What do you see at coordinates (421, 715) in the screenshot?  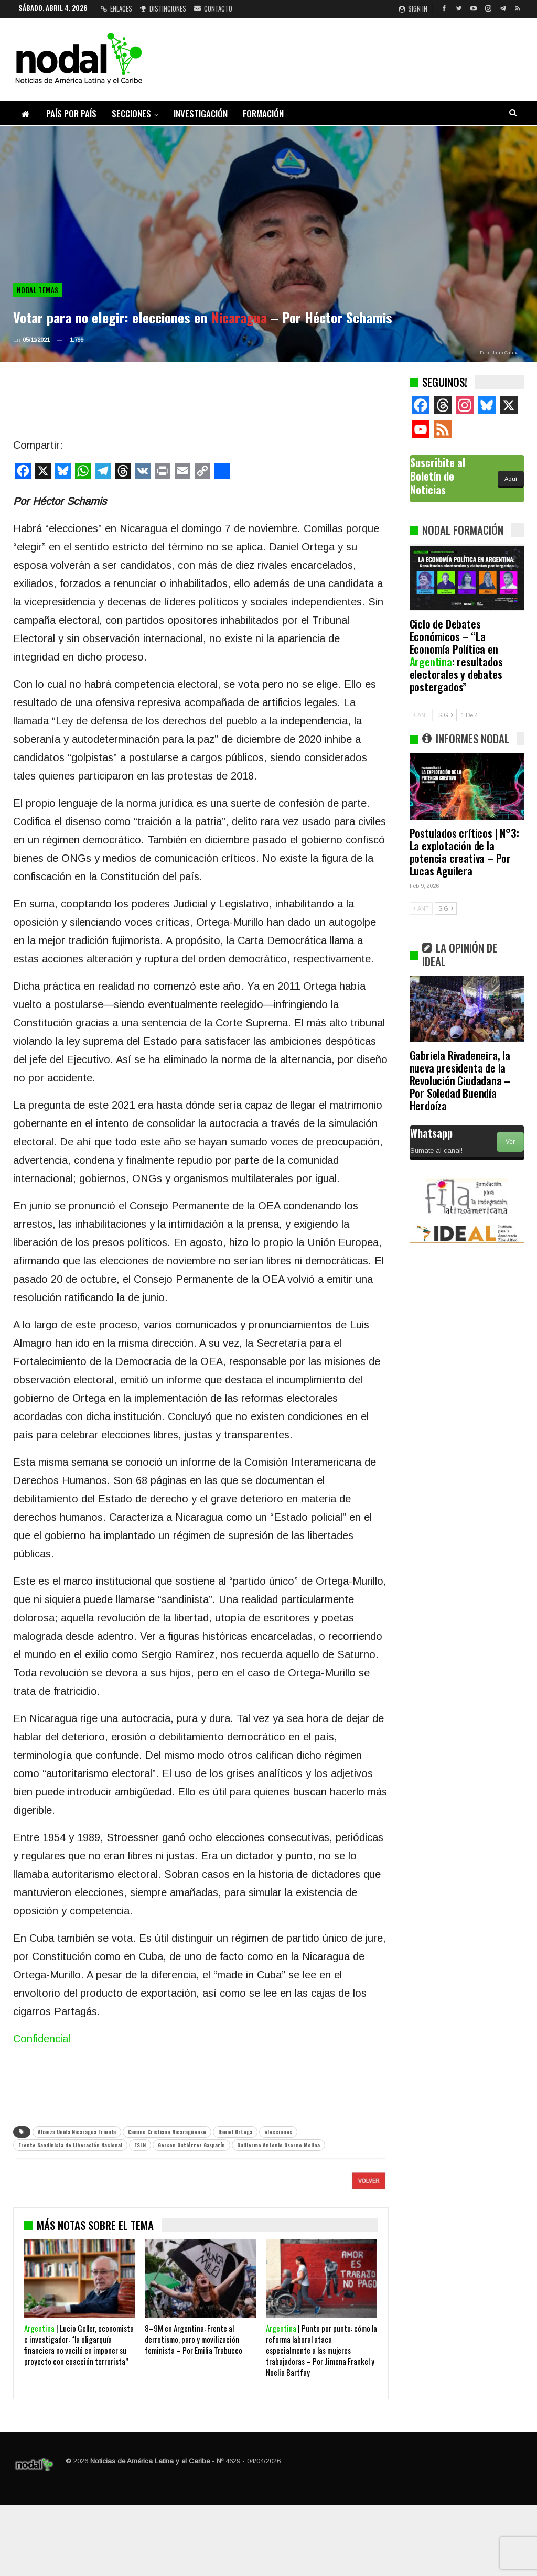 I see `ANT` at bounding box center [421, 715].